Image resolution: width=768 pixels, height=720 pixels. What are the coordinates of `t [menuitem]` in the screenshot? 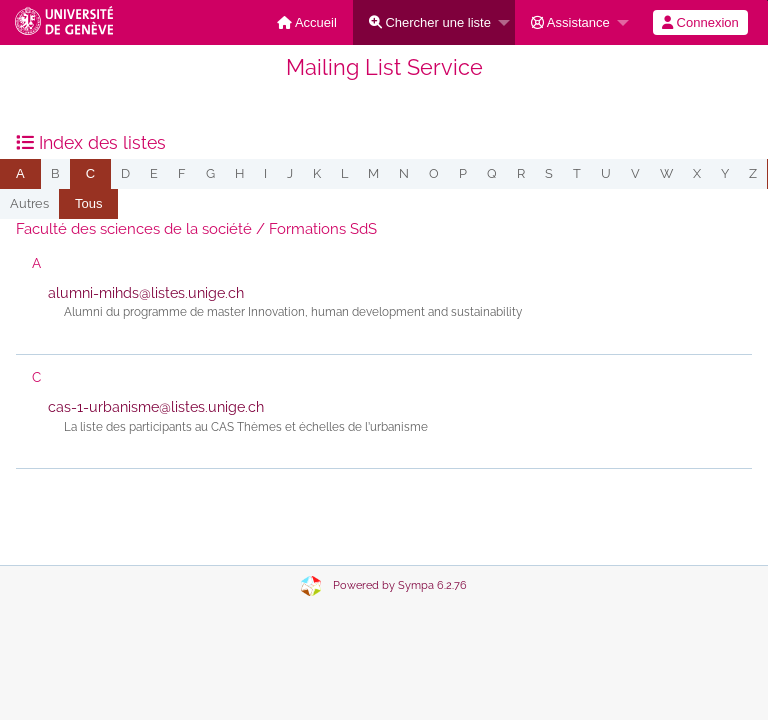 It's located at (577, 173).